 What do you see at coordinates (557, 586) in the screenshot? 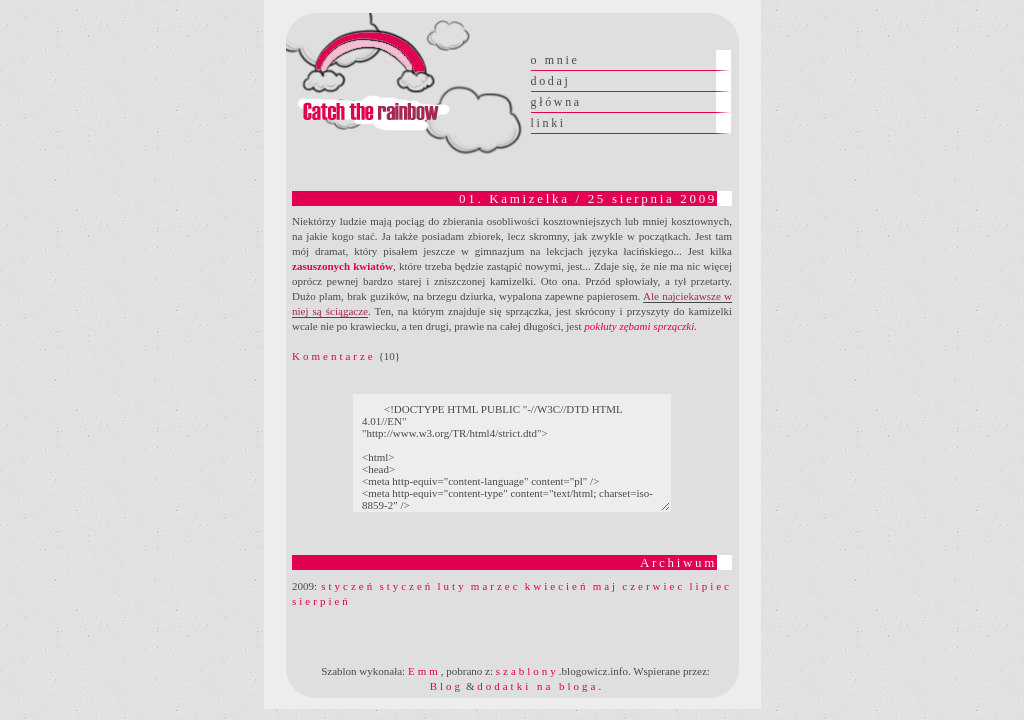
I see `kwiecień` at bounding box center [557, 586].